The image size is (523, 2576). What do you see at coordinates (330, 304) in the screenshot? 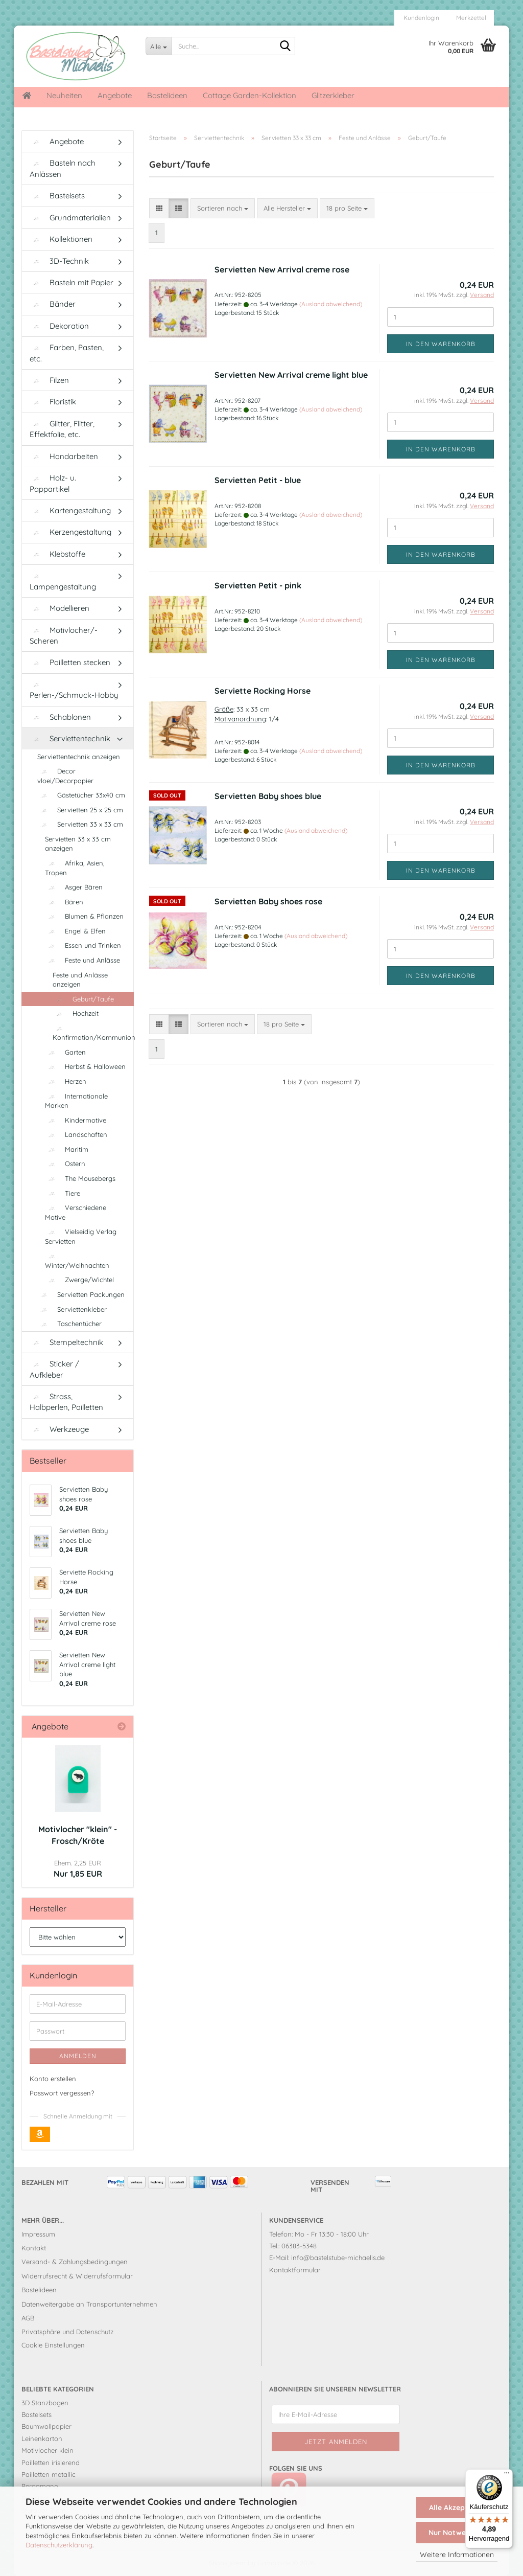
I see `(Ausland abweichend)` at bounding box center [330, 304].